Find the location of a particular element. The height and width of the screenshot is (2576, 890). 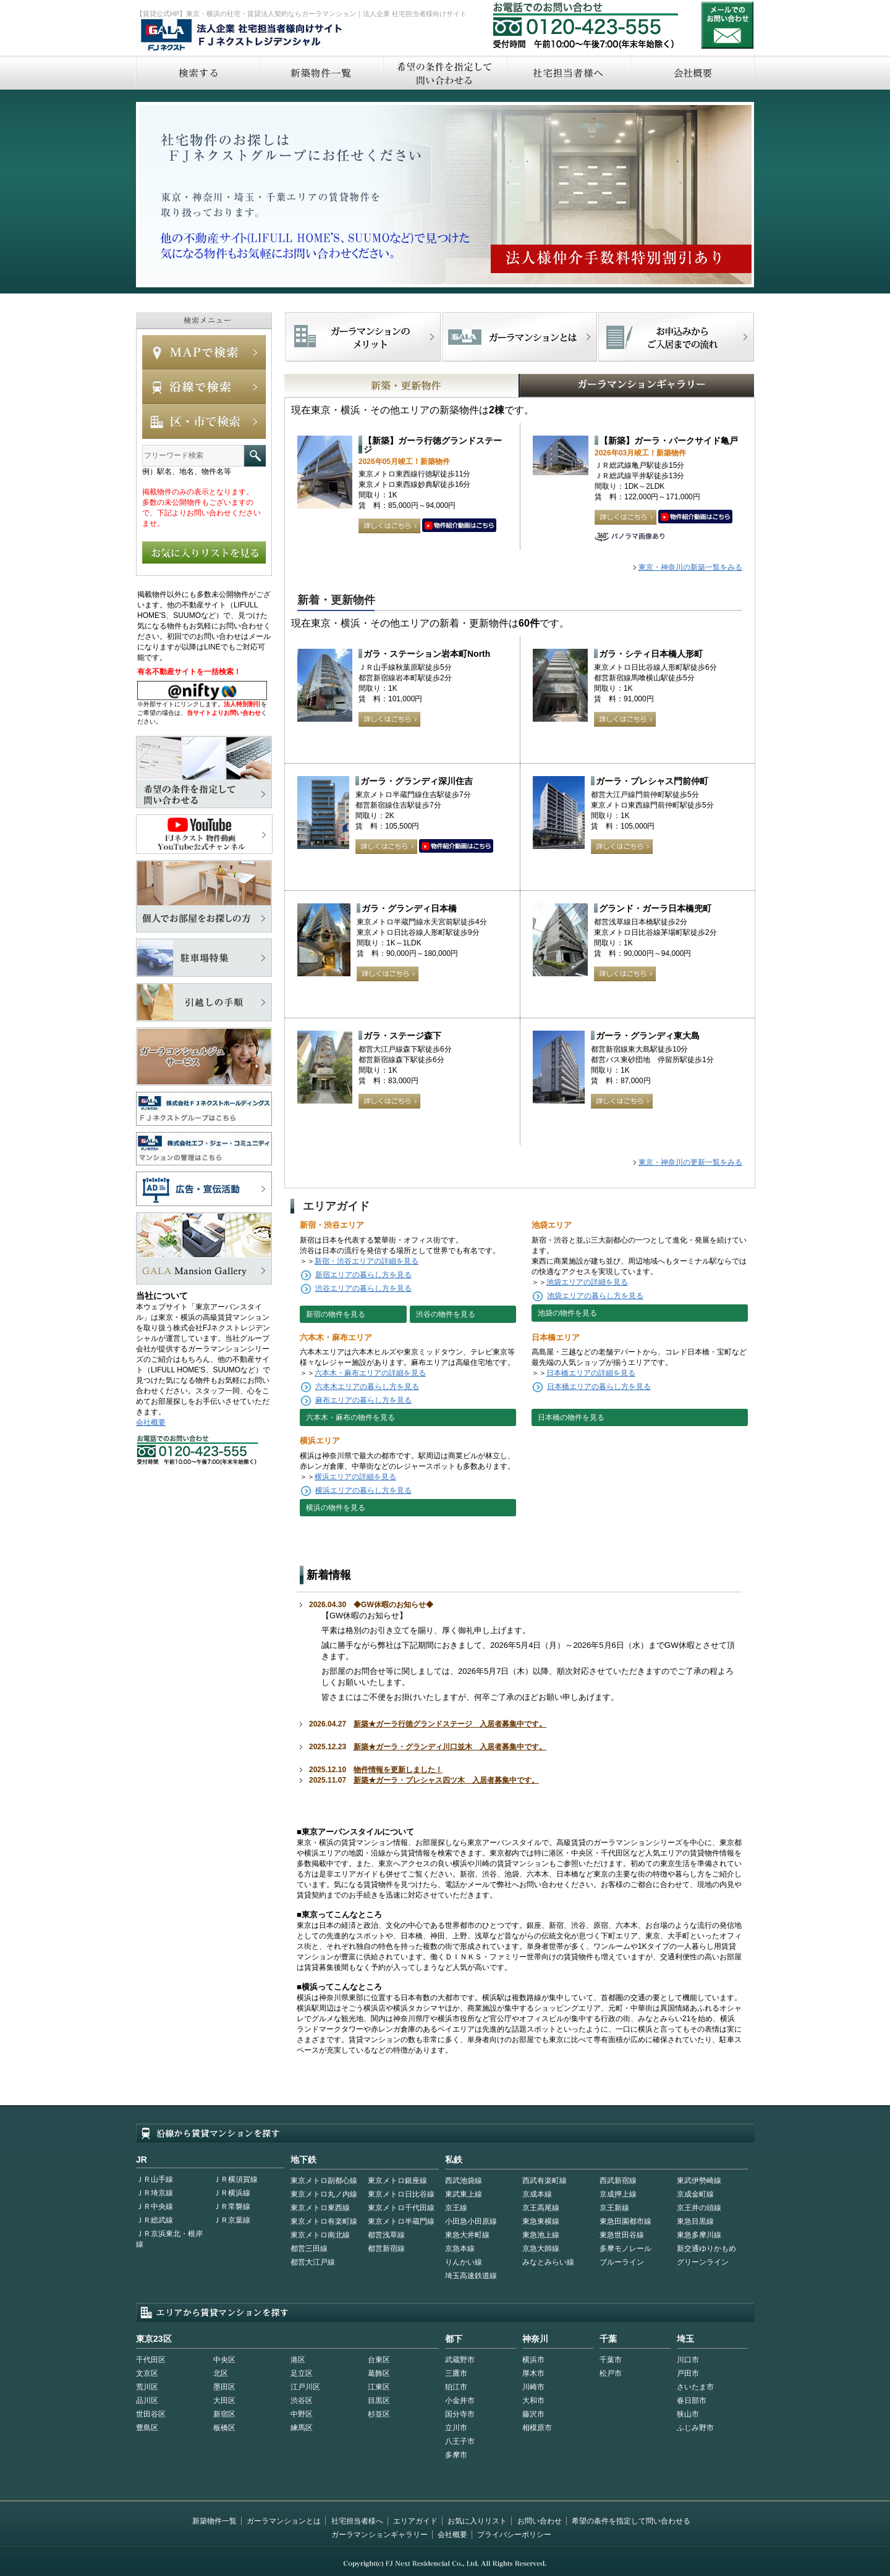

西武新宿線 is located at coordinates (618, 2180).